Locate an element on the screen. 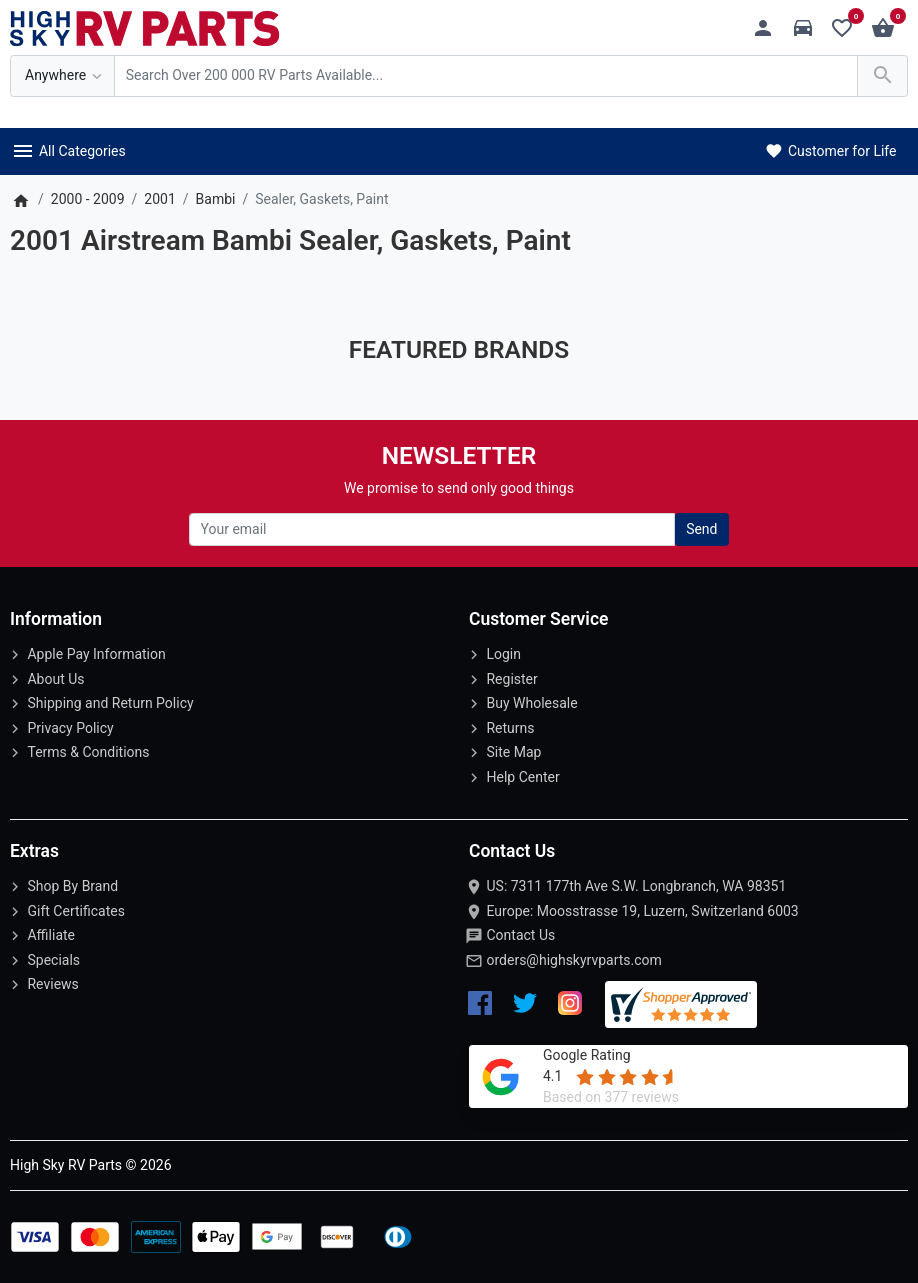  Customer for Life is located at coordinates (829, 151).